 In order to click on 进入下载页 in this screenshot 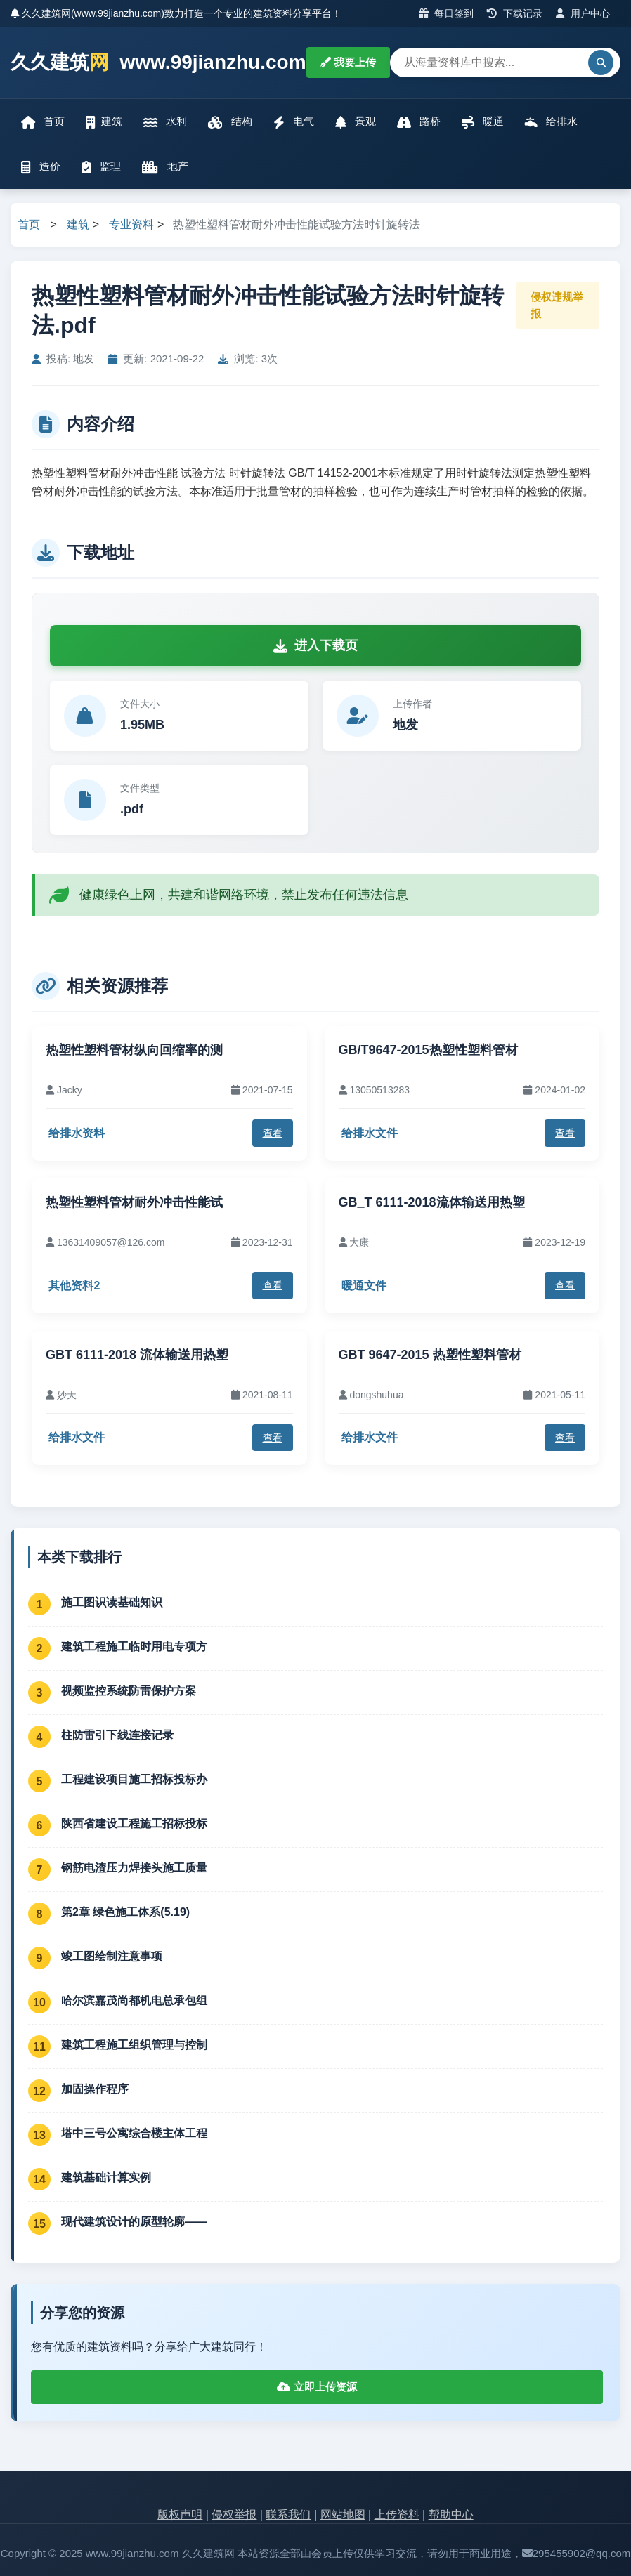, I will do `click(315, 645)`.